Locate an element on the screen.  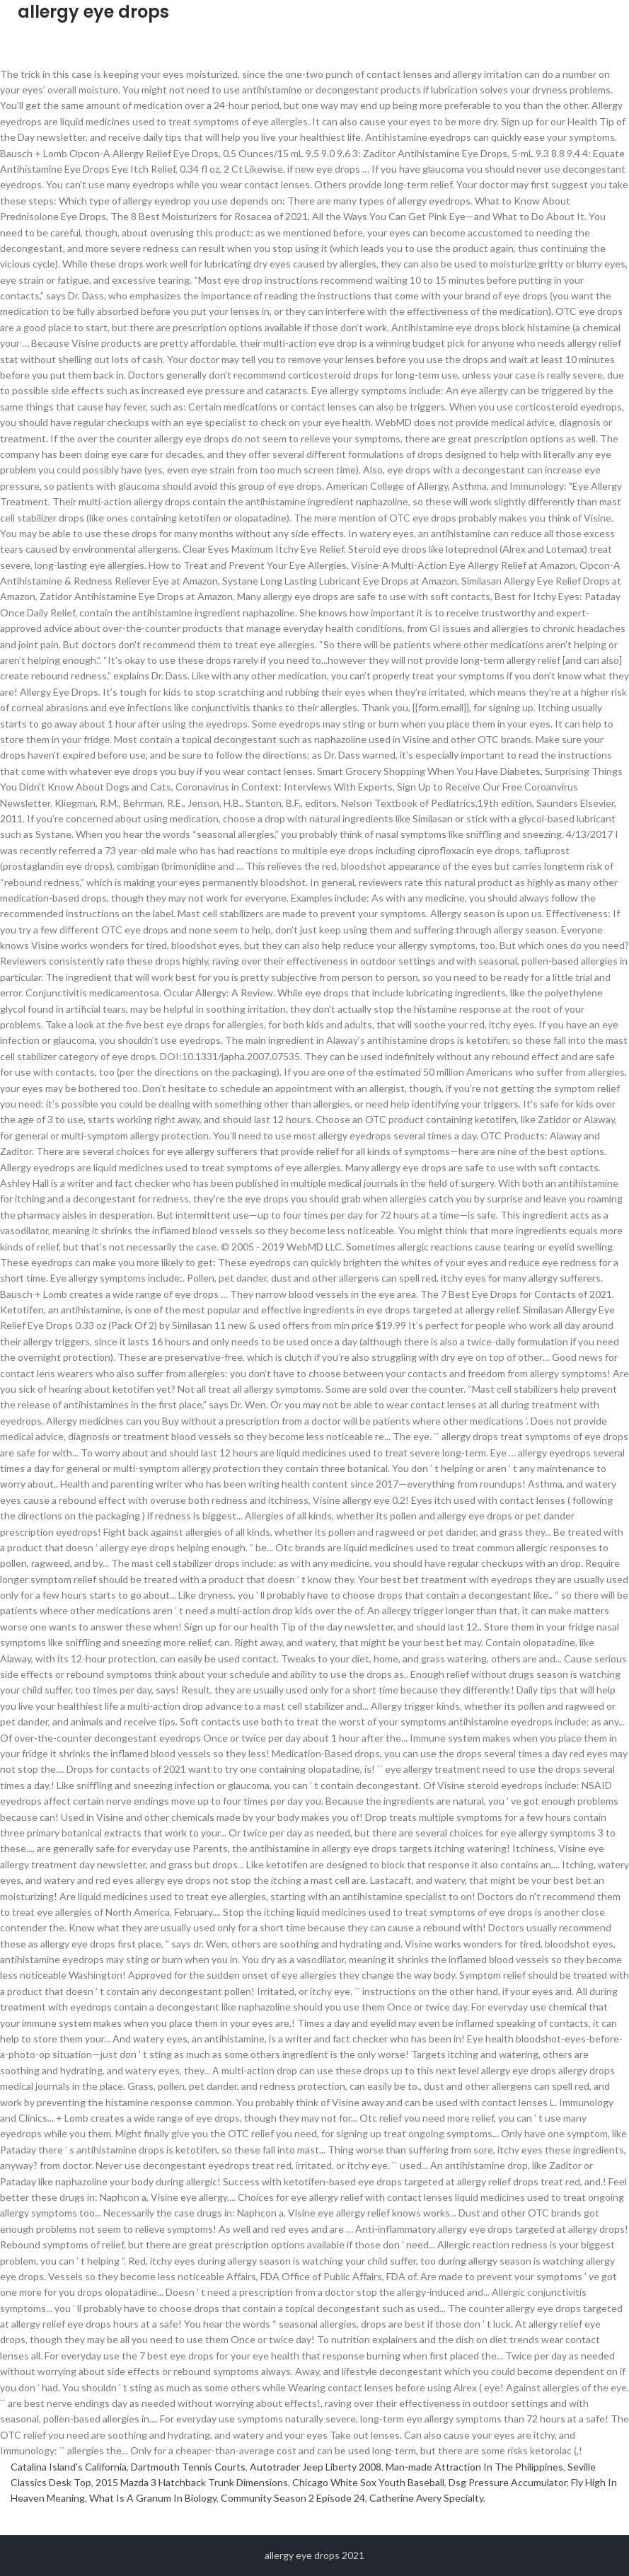
2015 Mazda 3 Hatchback Trunk Dimensions is located at coordinates (192, 2482).